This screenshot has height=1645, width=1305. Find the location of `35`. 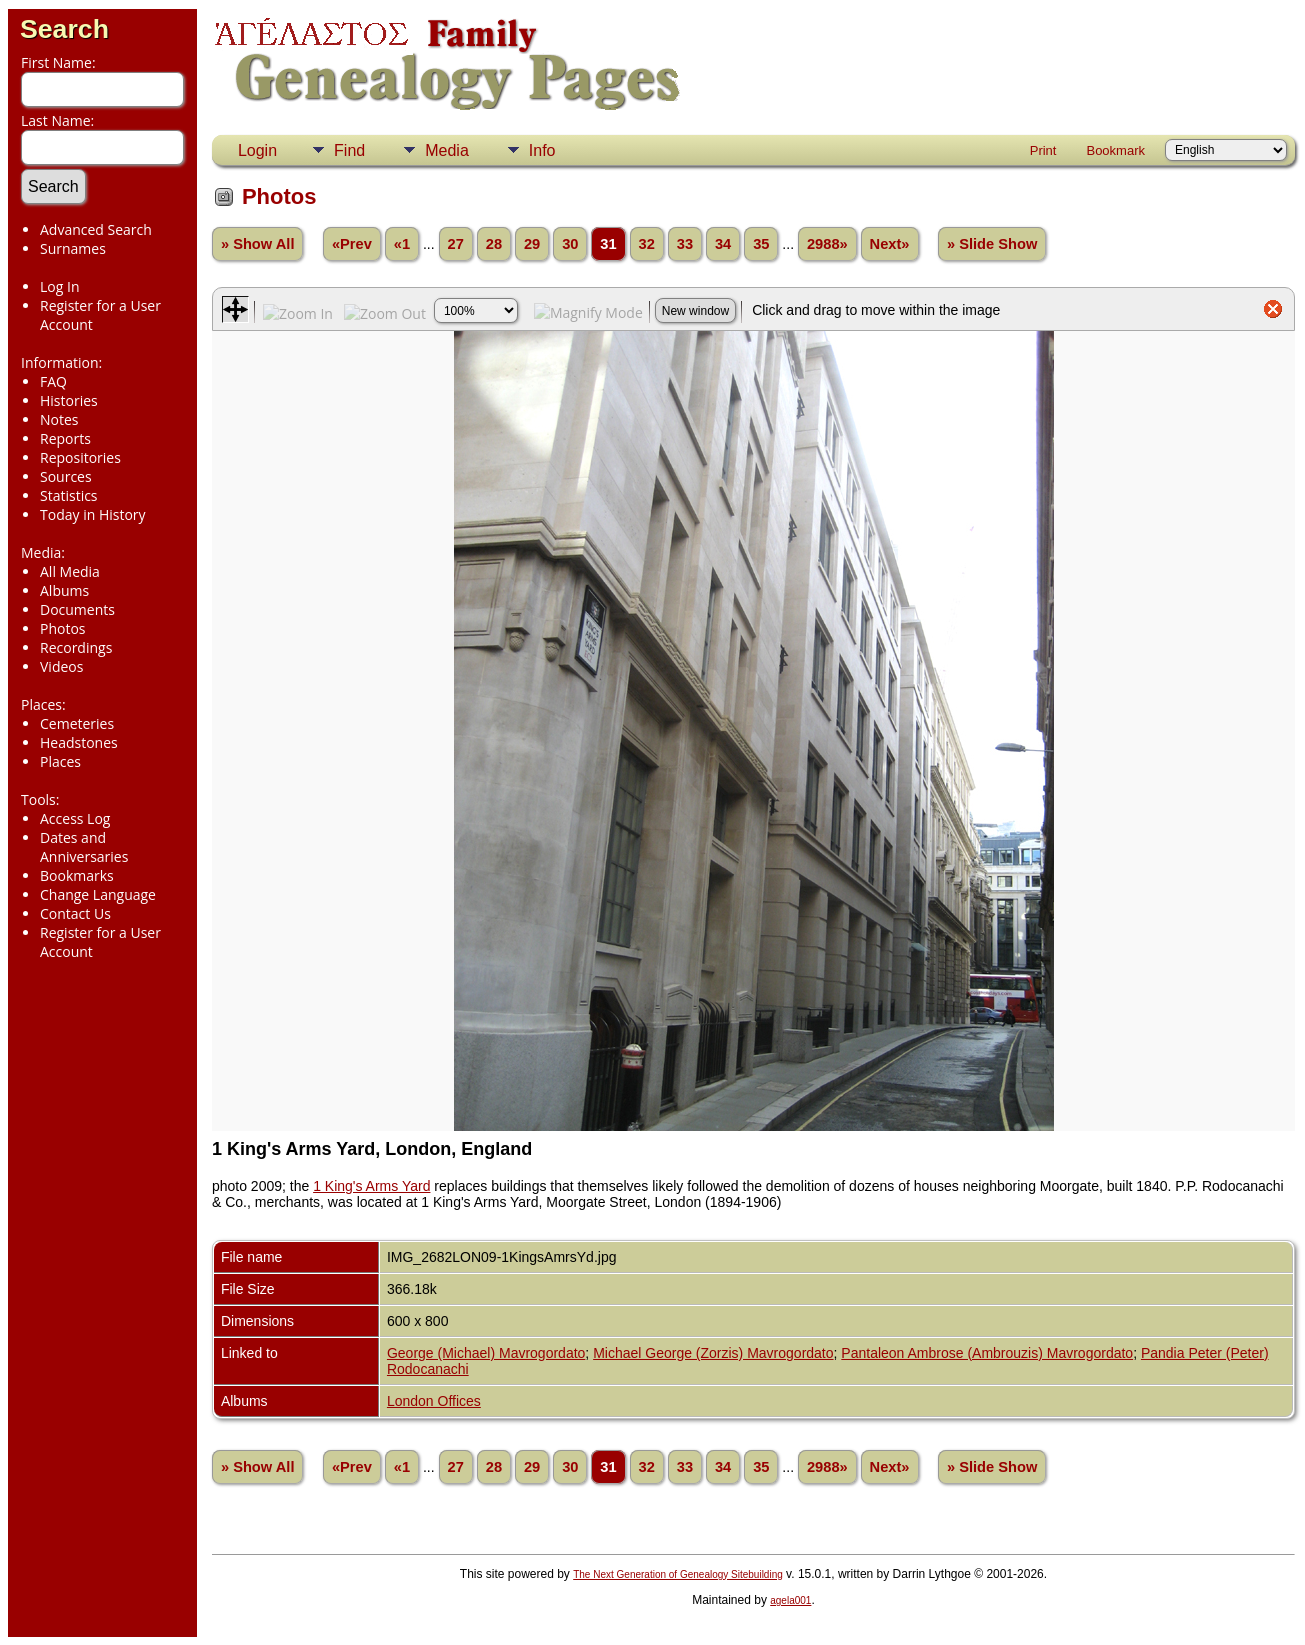

35 is located at coordinates (761, 244).